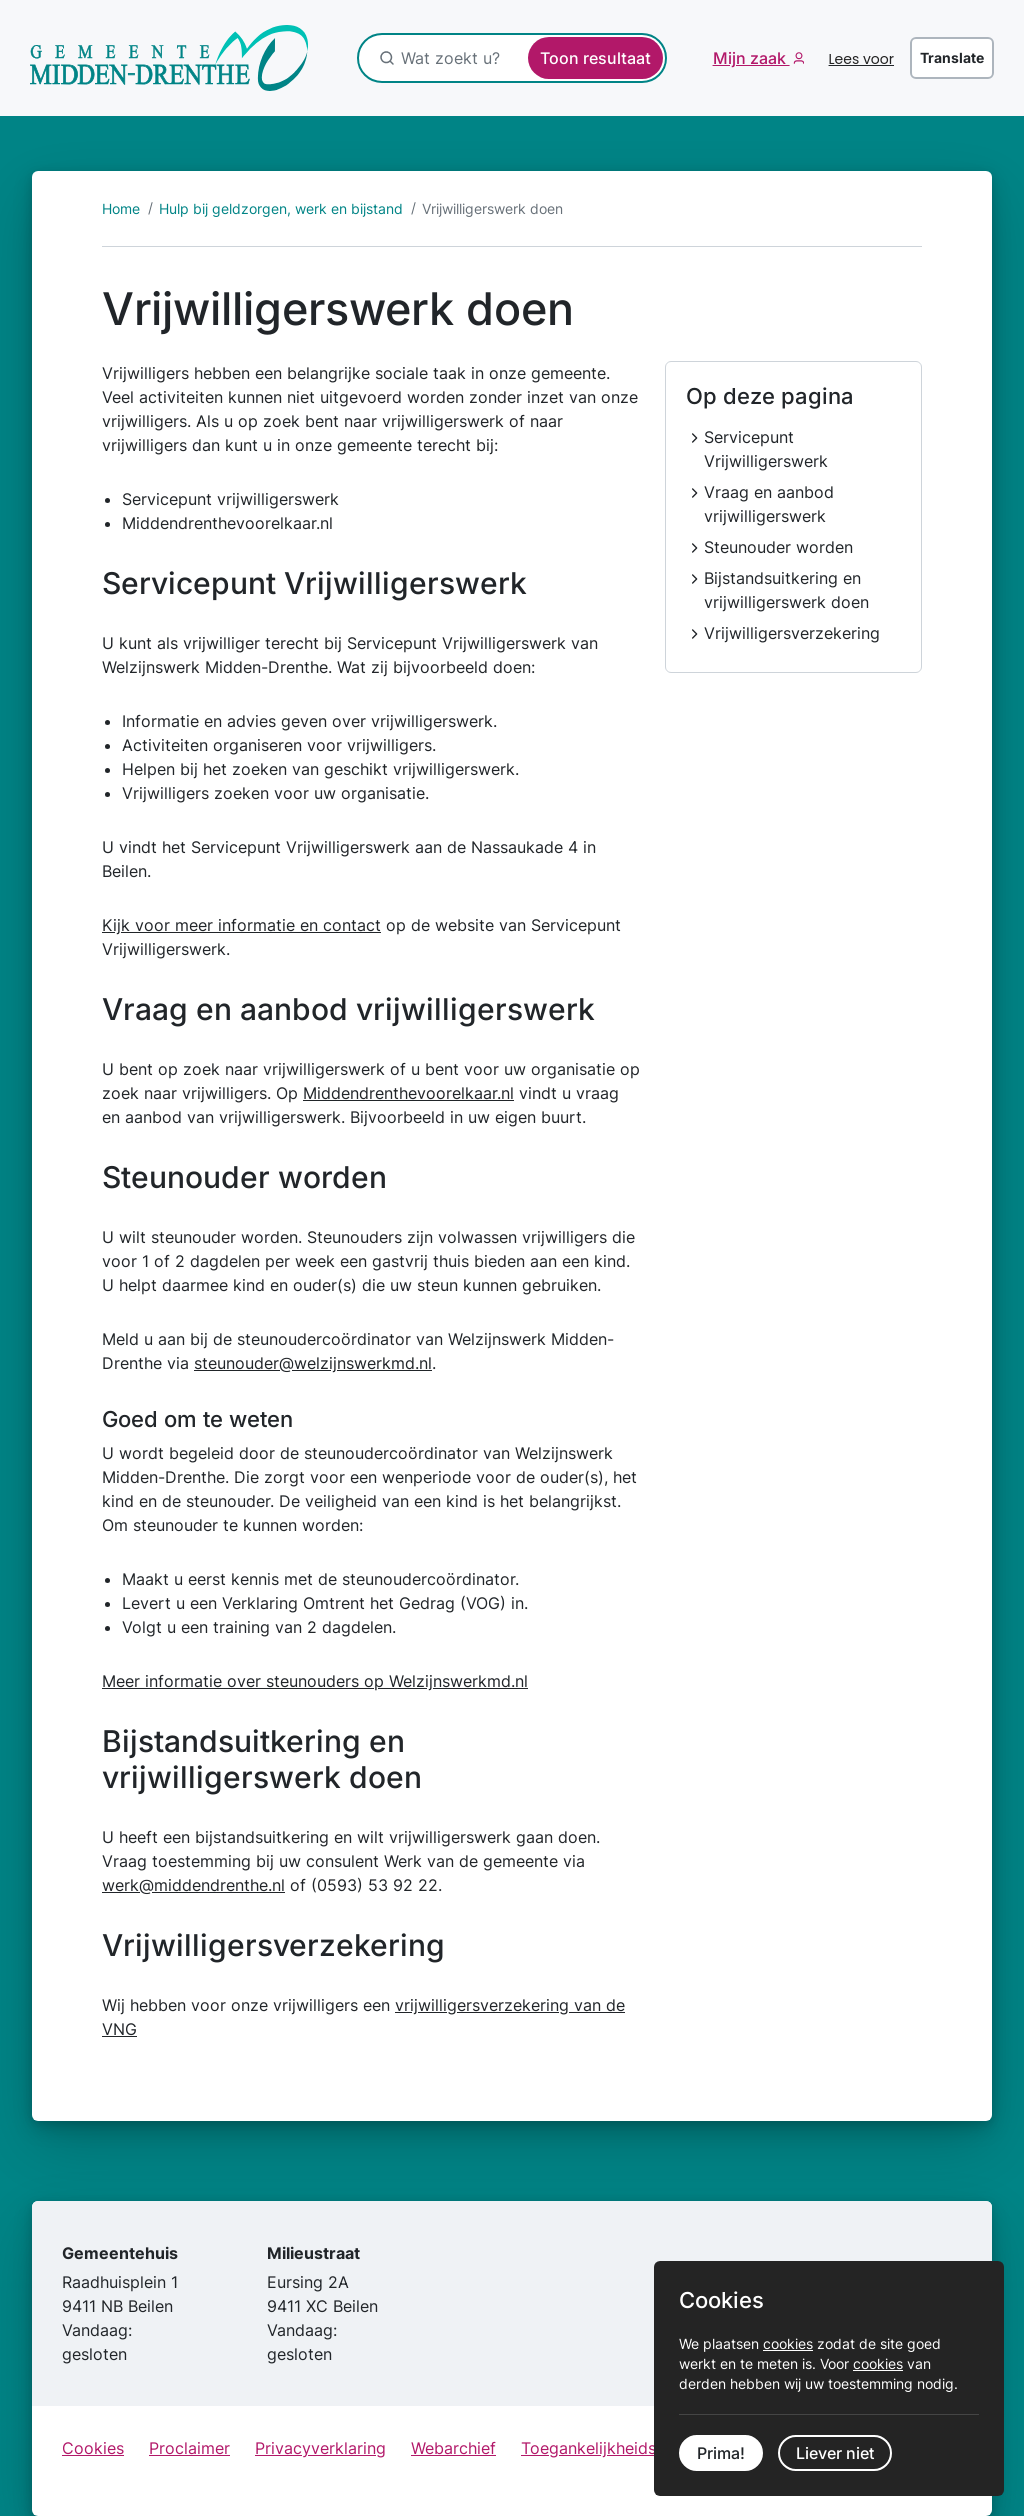  I want to click on Prima!, so click(721, 2453).